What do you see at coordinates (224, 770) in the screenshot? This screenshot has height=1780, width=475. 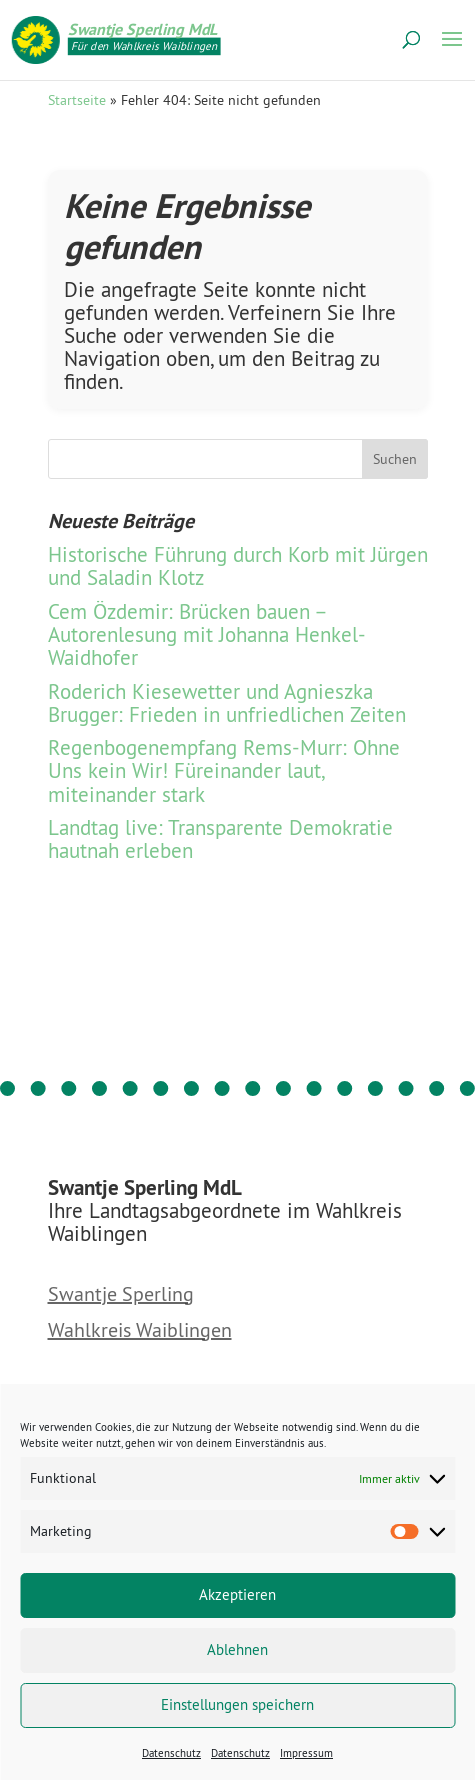 I see `Regenbogen­empfang Rems-Murr: Ohne Uns kein Wir! Füreinander laut, miteinander stark` at bounding box center [224, 770].